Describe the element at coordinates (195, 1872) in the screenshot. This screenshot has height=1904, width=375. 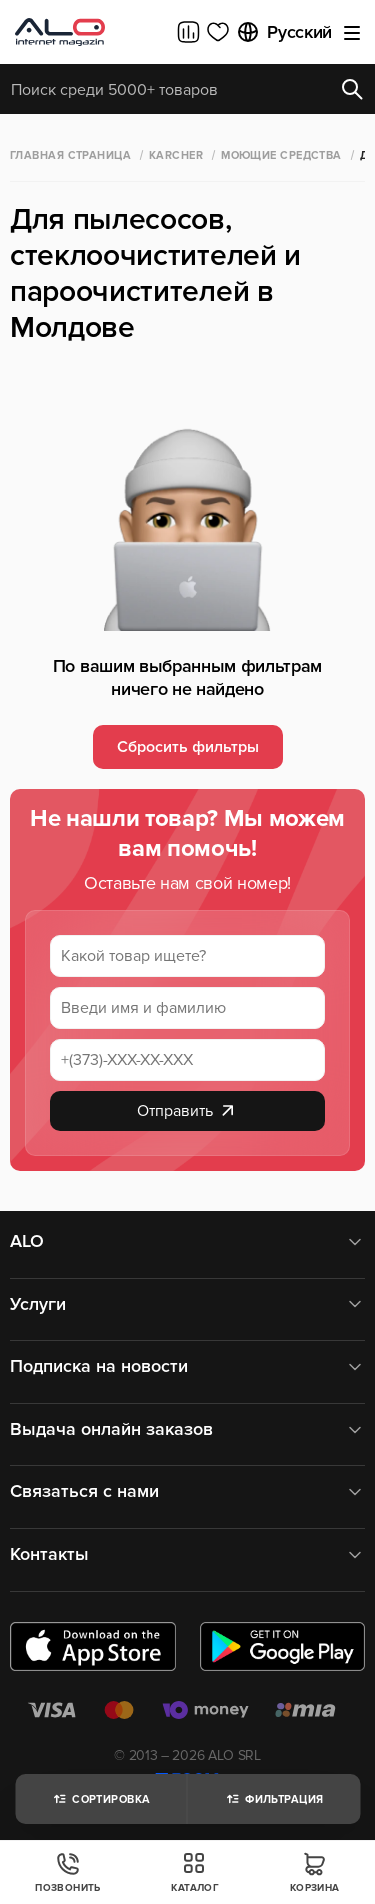
I see `Каталог` at that location.